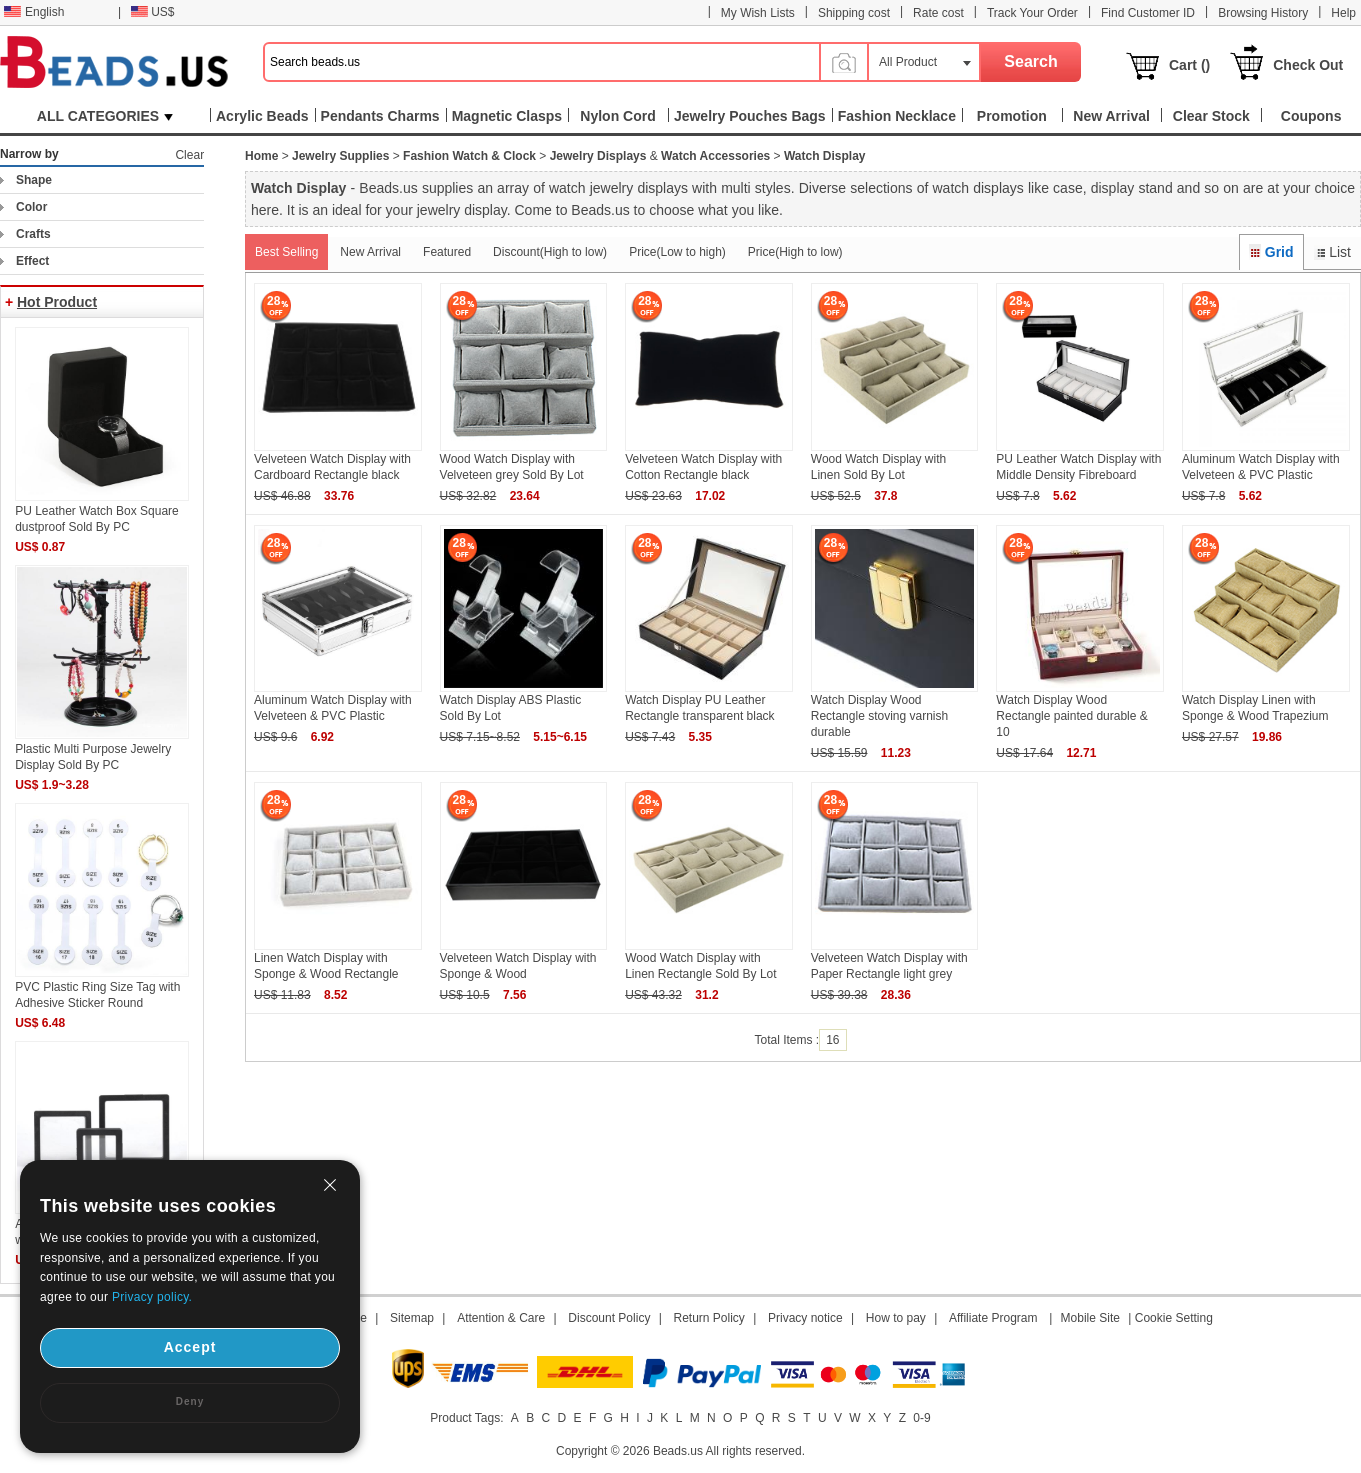 This screenshot has height=1473, width=1361. I want to click on Cart (), so click(1189, 65).